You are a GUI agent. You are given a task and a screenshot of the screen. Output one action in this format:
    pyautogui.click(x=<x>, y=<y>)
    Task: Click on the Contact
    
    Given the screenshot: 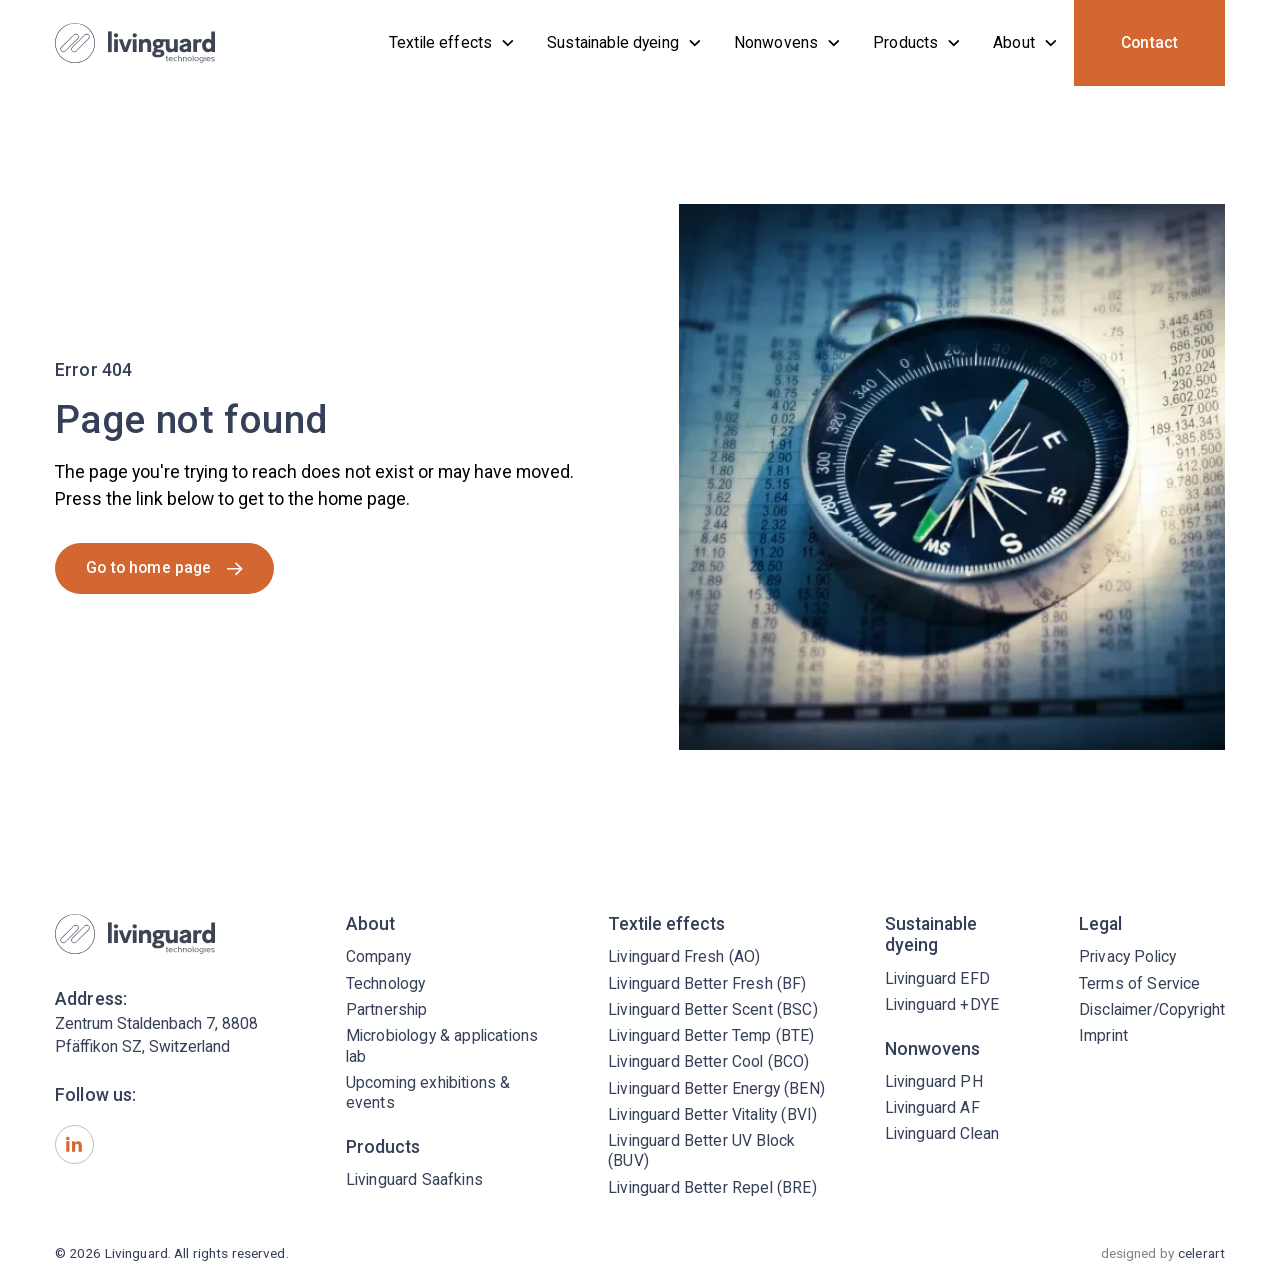 What is the action you would take?
    pyautogui.click(x=1149, y=42)
    